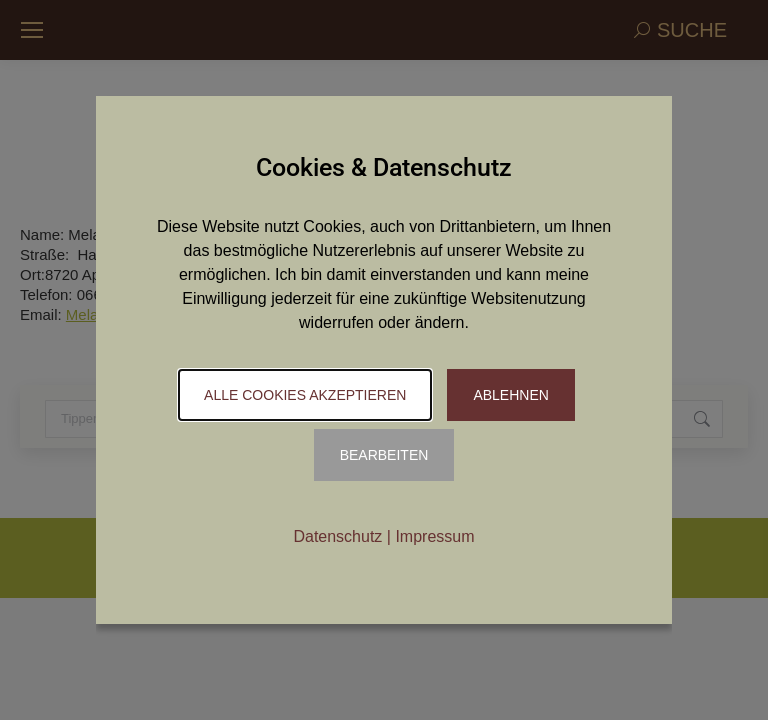  What do you see at coordinates (337, 536) in the screenshot?
I see `Datenschutz` at bounding box center [337, 536].